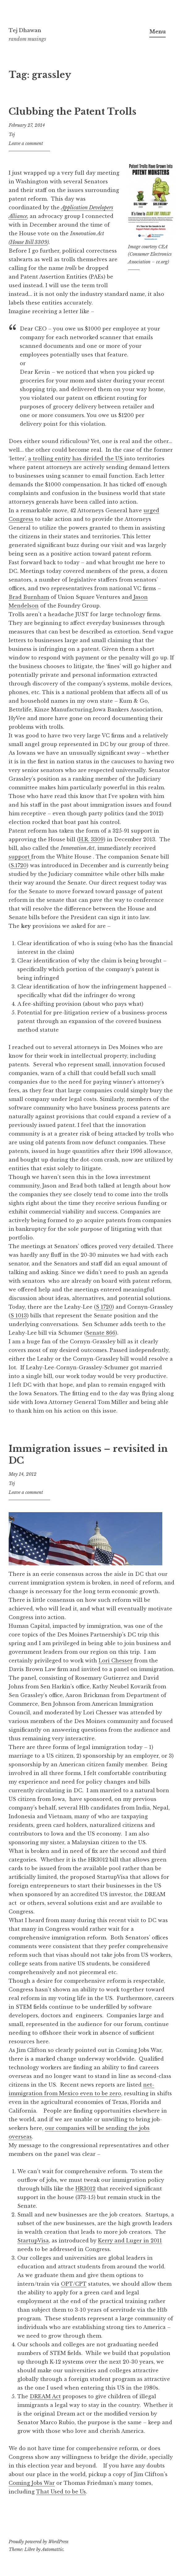  Describe the element at coordinates (76, 458) in the screenshot. I see `a trolling entity has divided the US` at that location.